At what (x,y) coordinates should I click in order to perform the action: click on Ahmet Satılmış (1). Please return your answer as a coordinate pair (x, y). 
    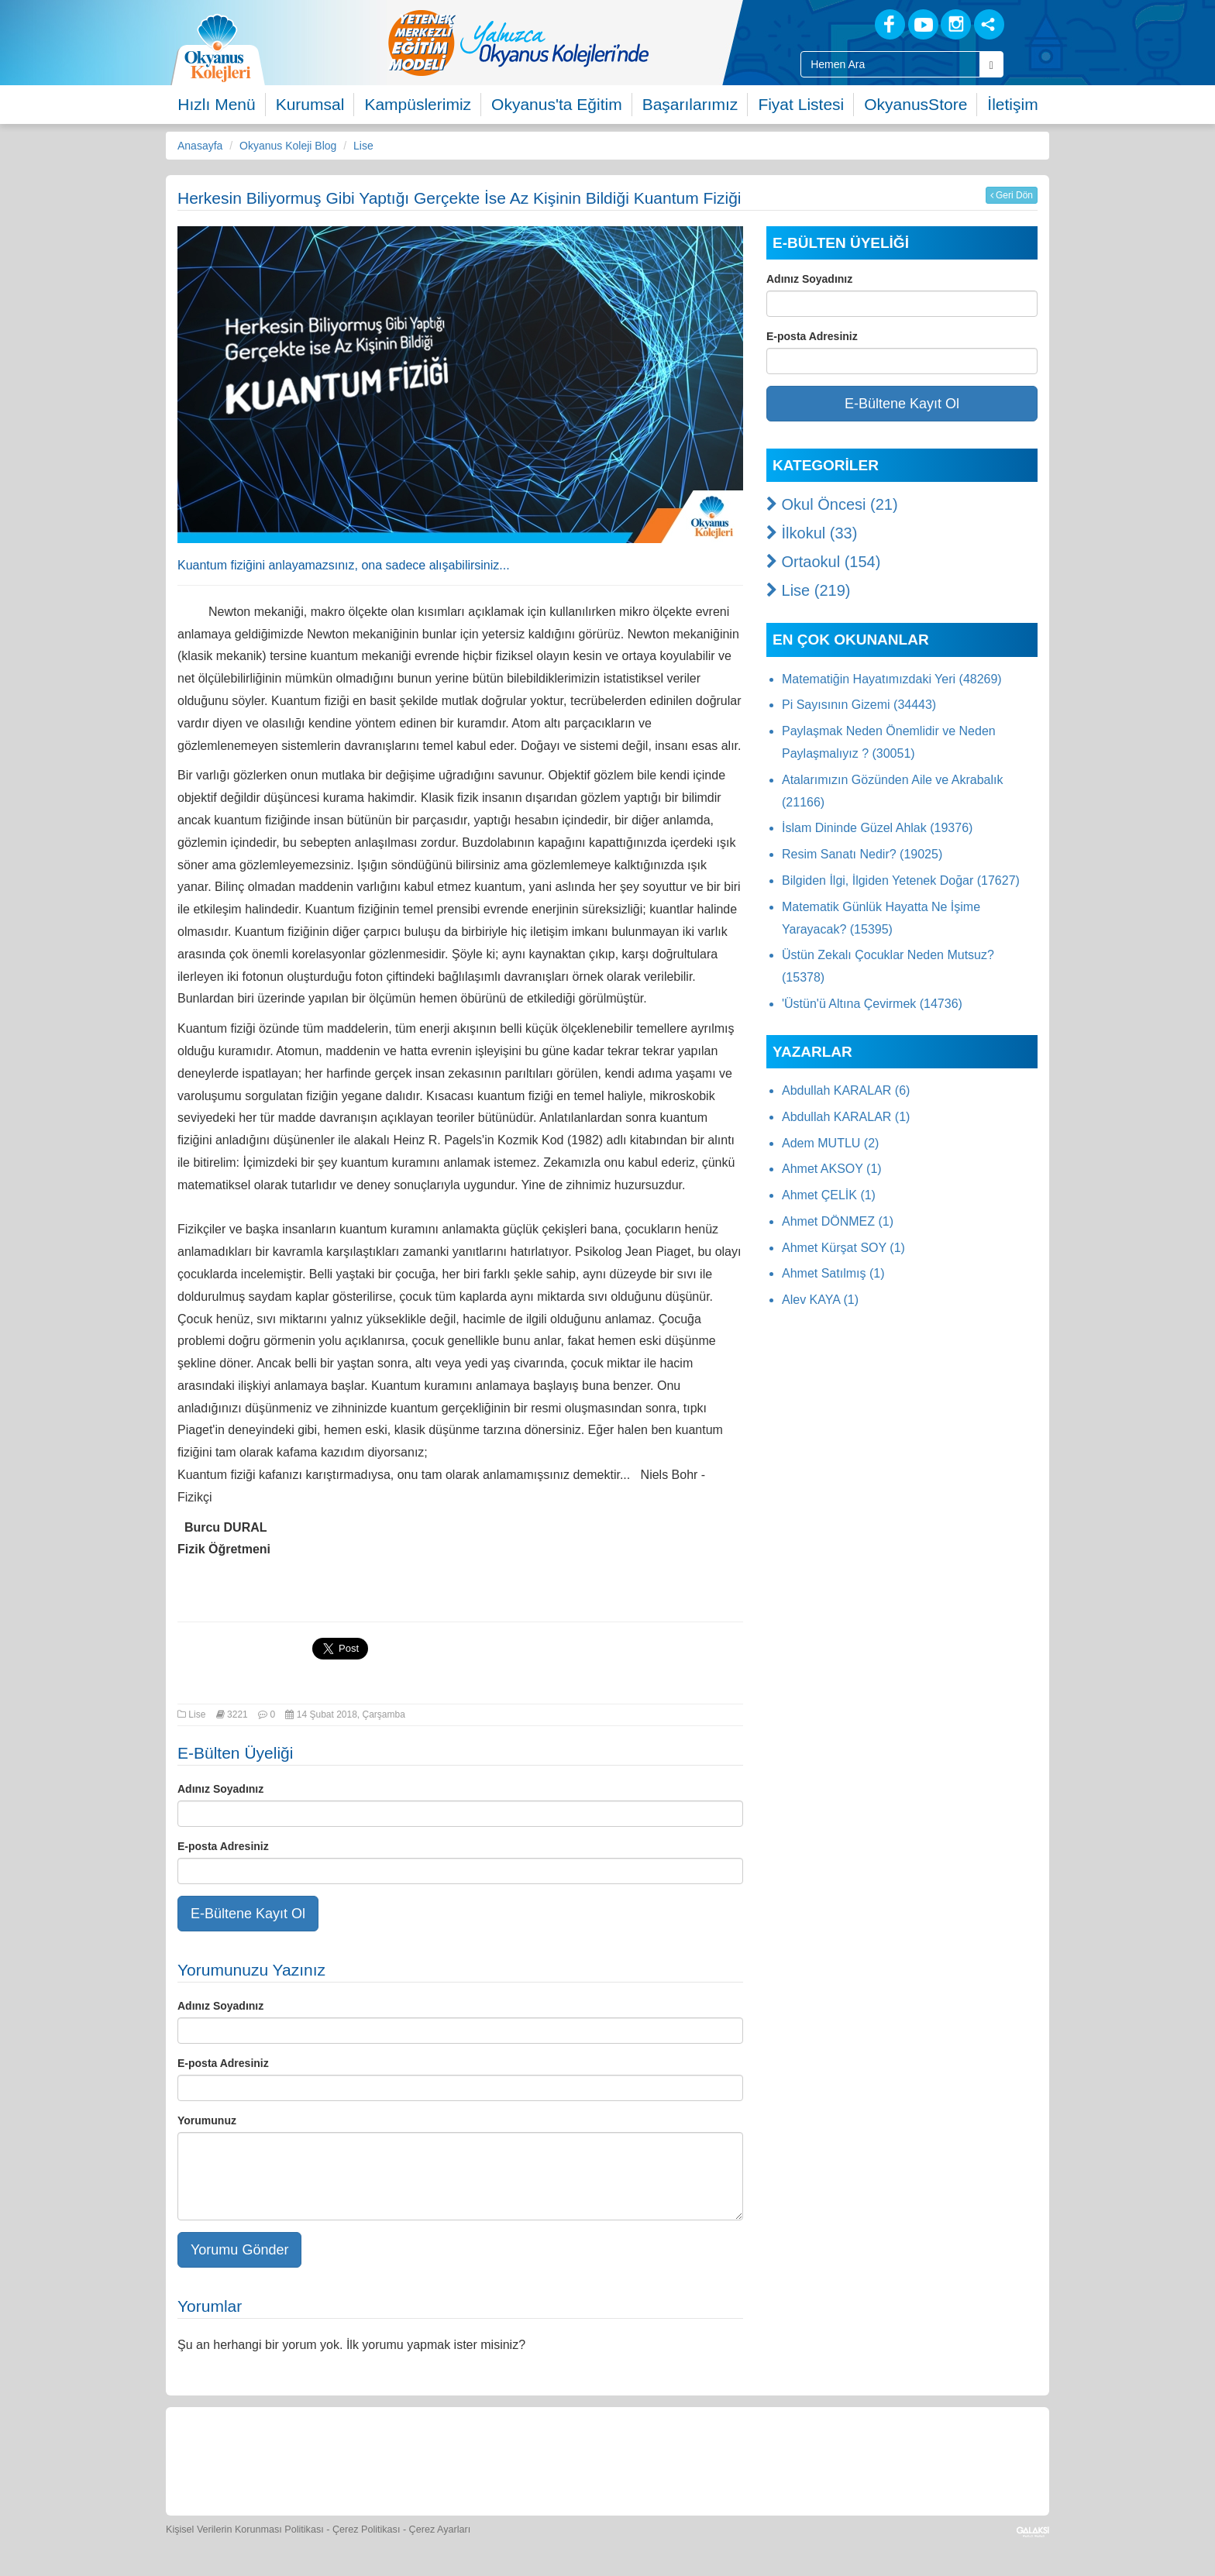
    Looking at the image, I should click on (833, 1273).